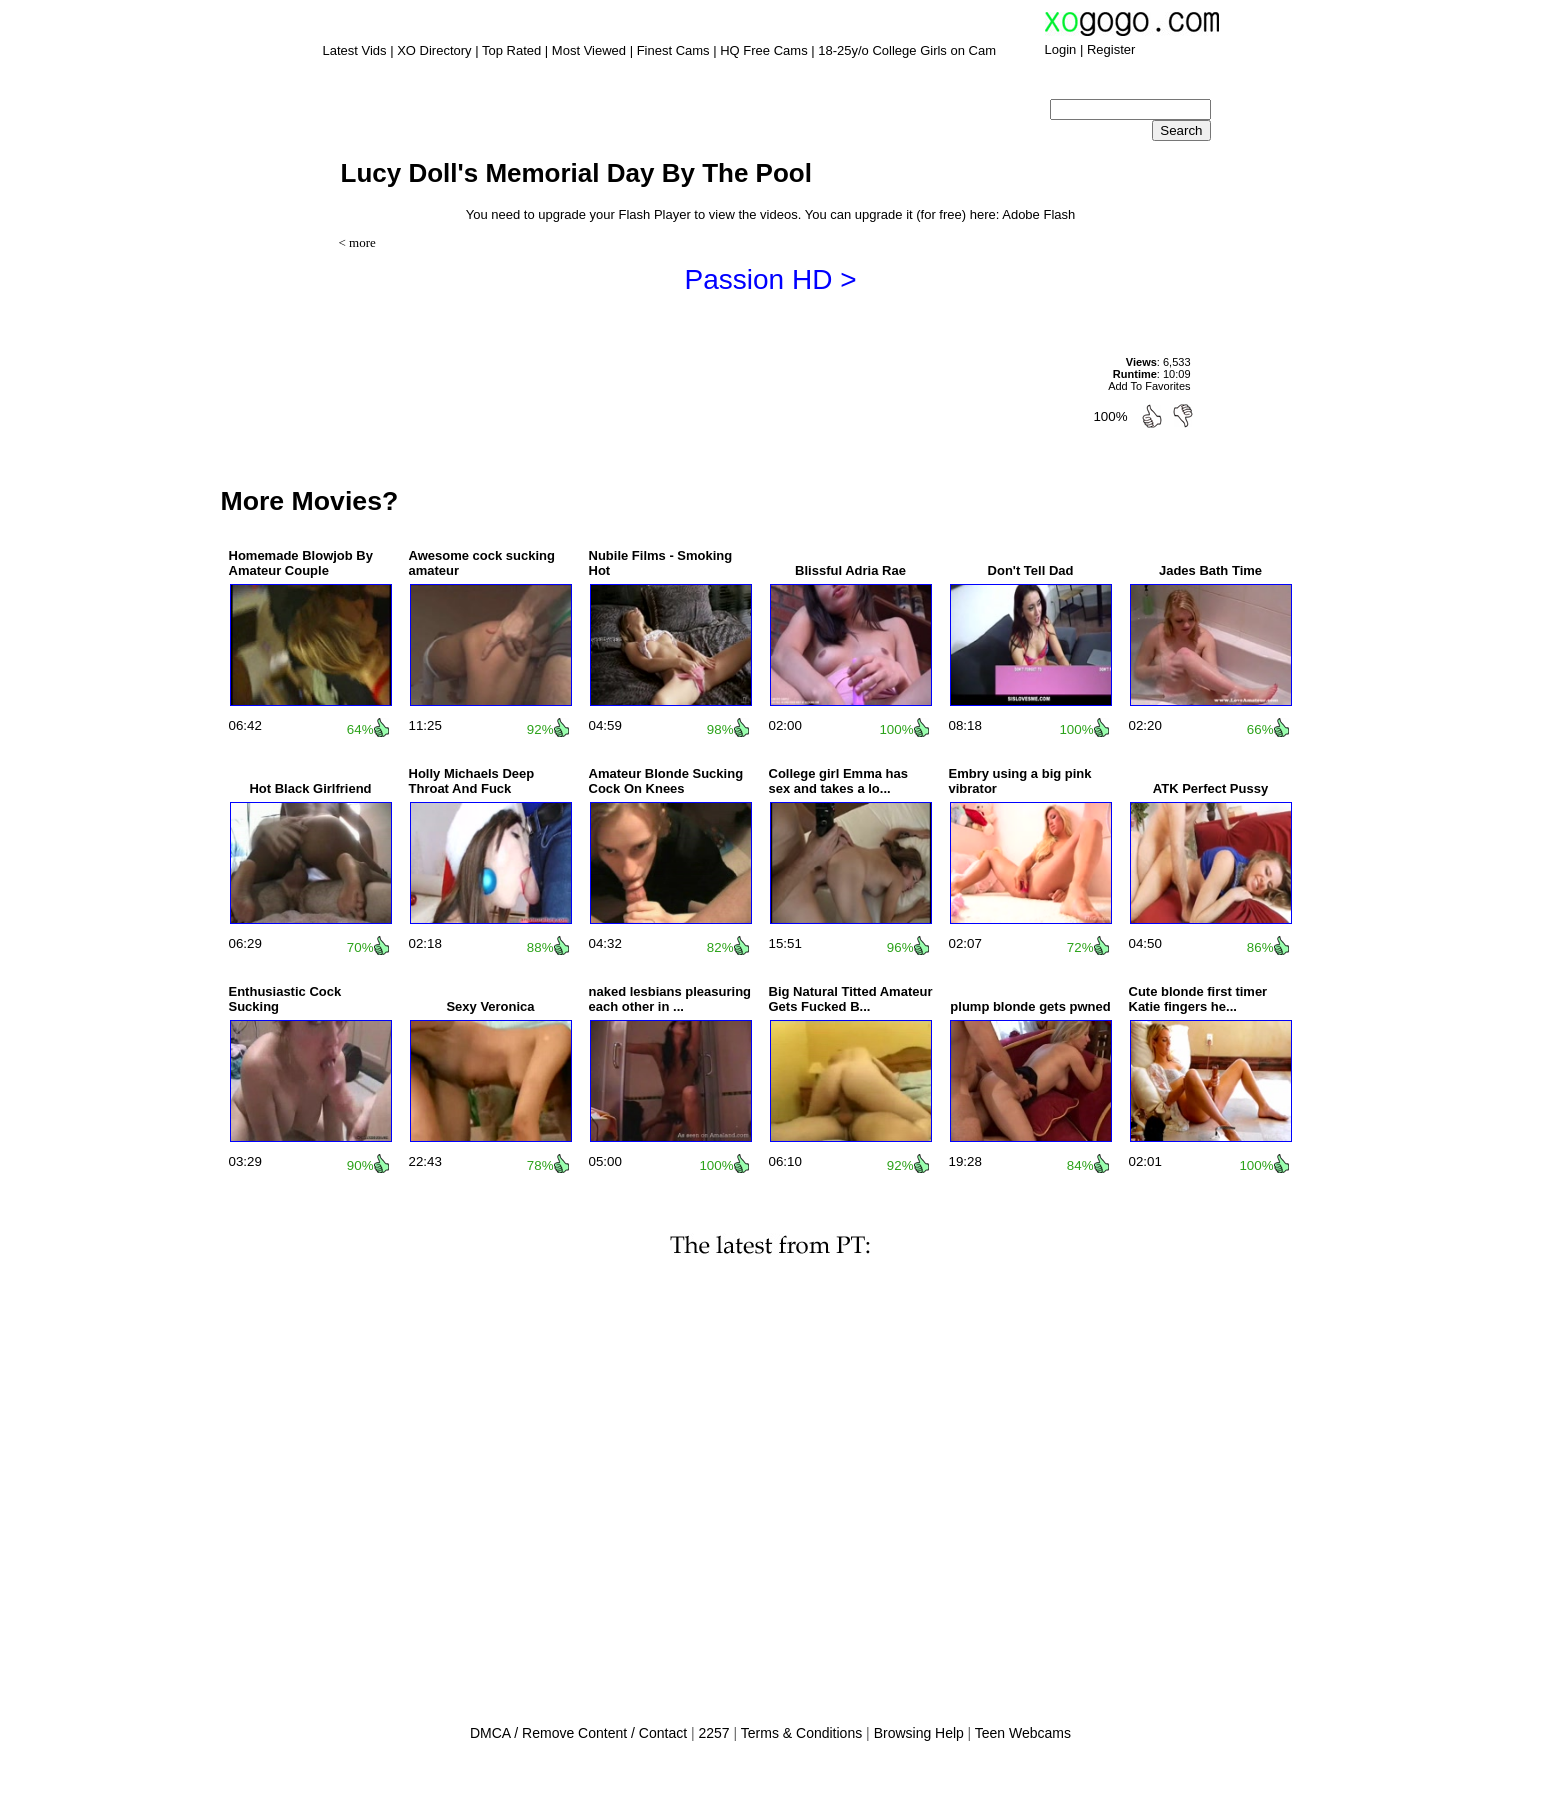  I want to click on DMCA / Remove Content / Contact, so click(578, 1733).